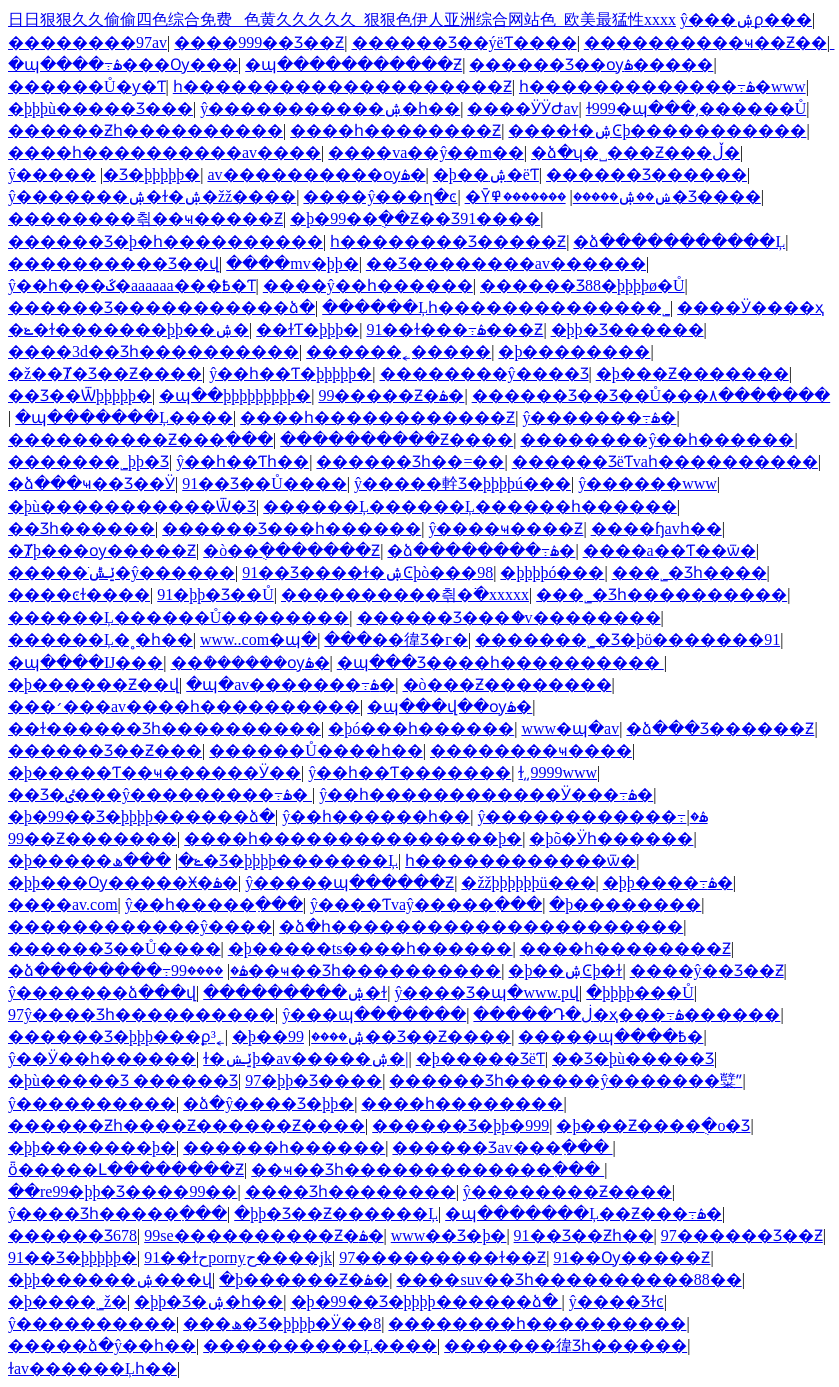  I want to click on ������Ʒ��Ʒ��Ů���۸�������, so click(651, 395).